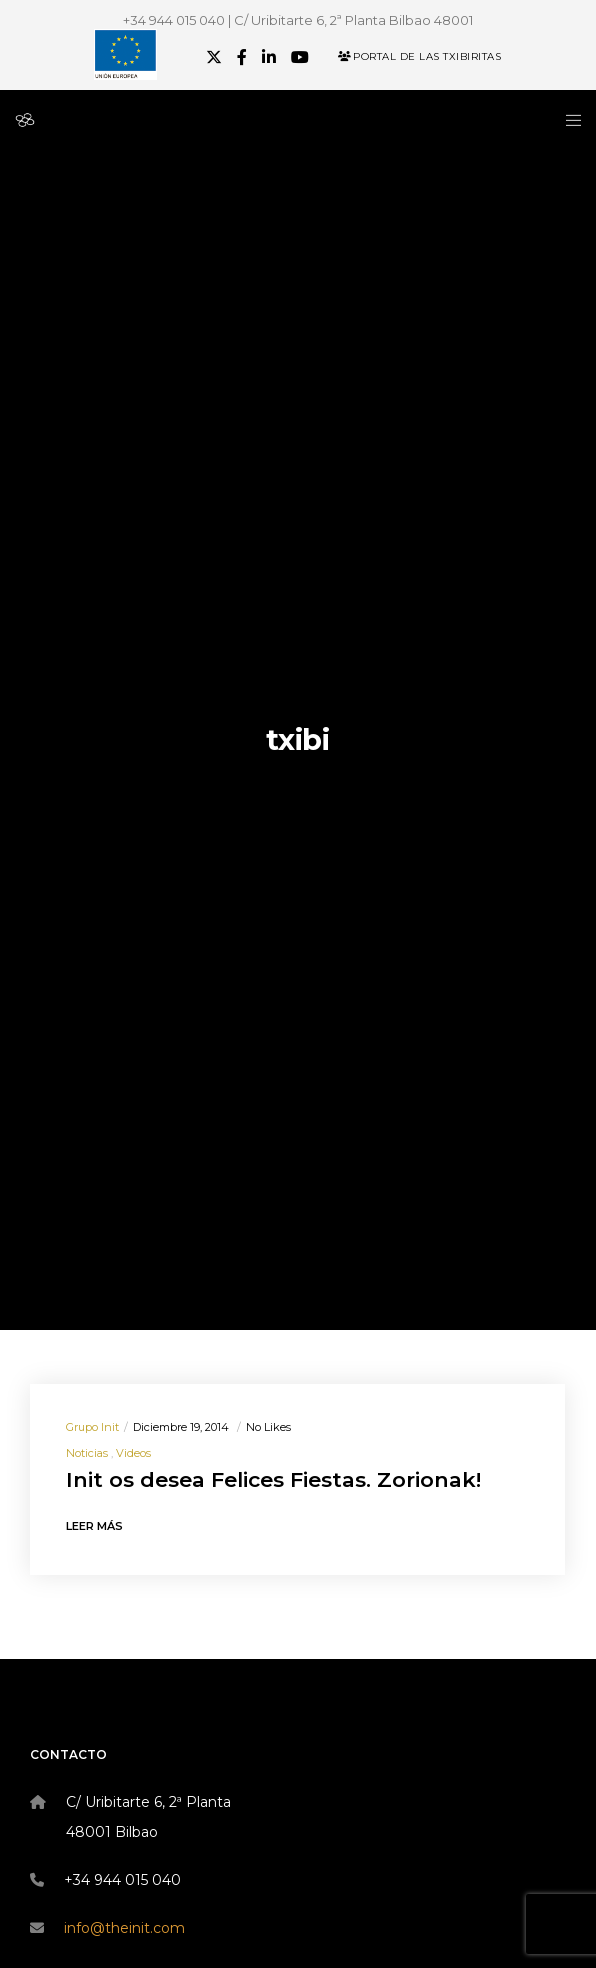 This screenshot has height=1968, width=596. I want to click on Videos, so click(133, 1453).